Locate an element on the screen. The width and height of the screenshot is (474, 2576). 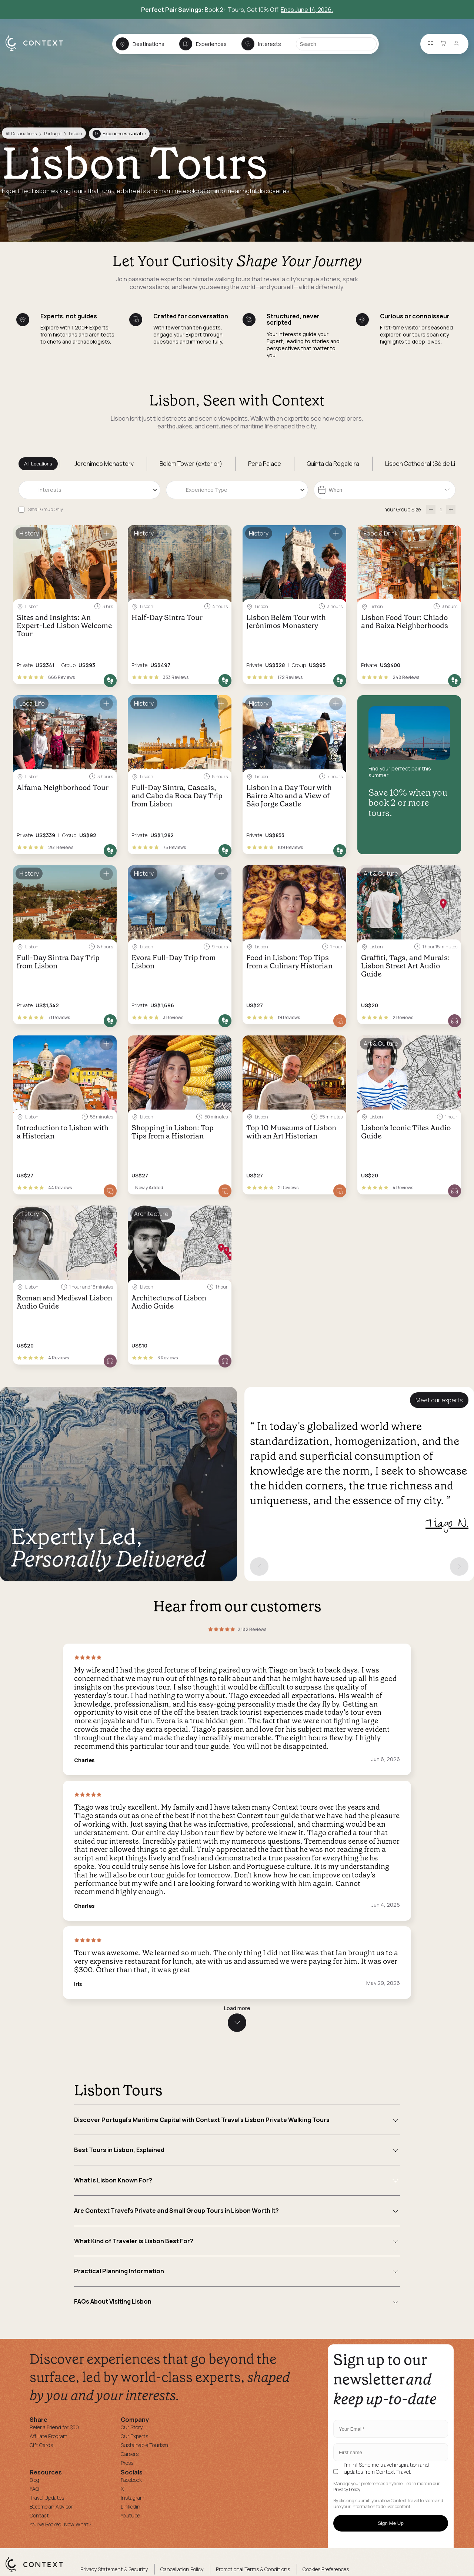
Facebook is located at coordinates (131, 2479).